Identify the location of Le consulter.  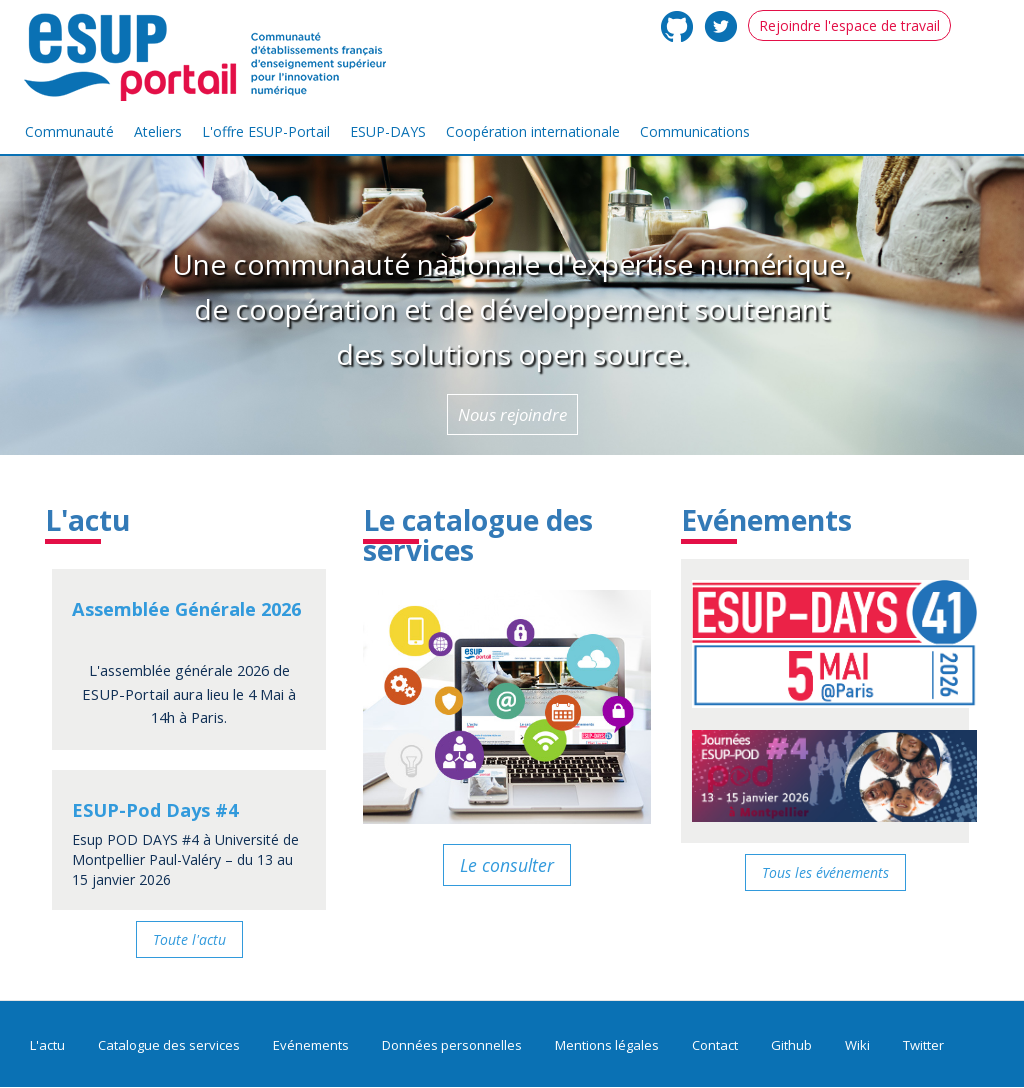
(507, 865).